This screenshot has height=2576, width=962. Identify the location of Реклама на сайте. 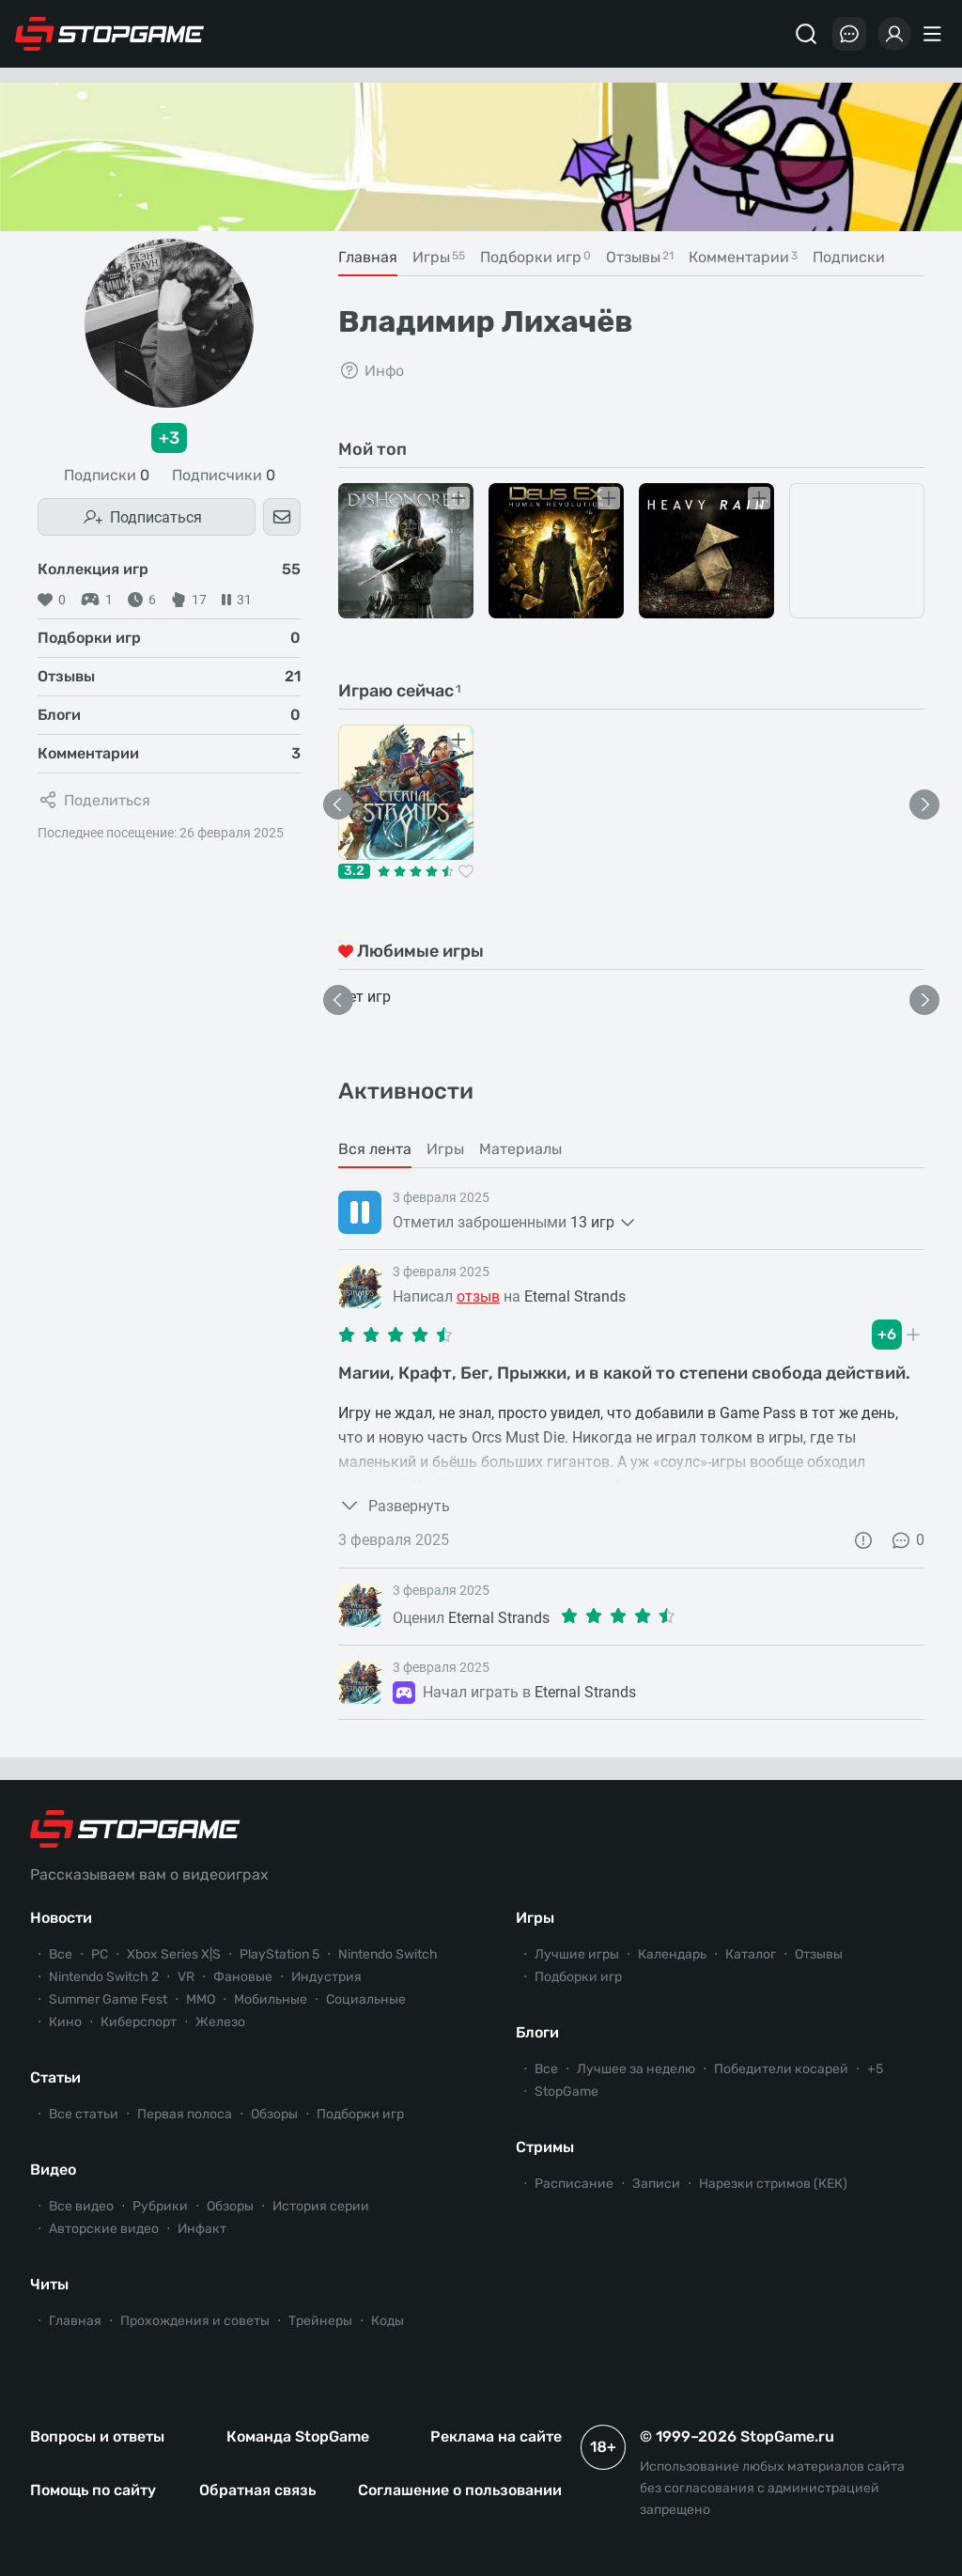
(496, 2436).